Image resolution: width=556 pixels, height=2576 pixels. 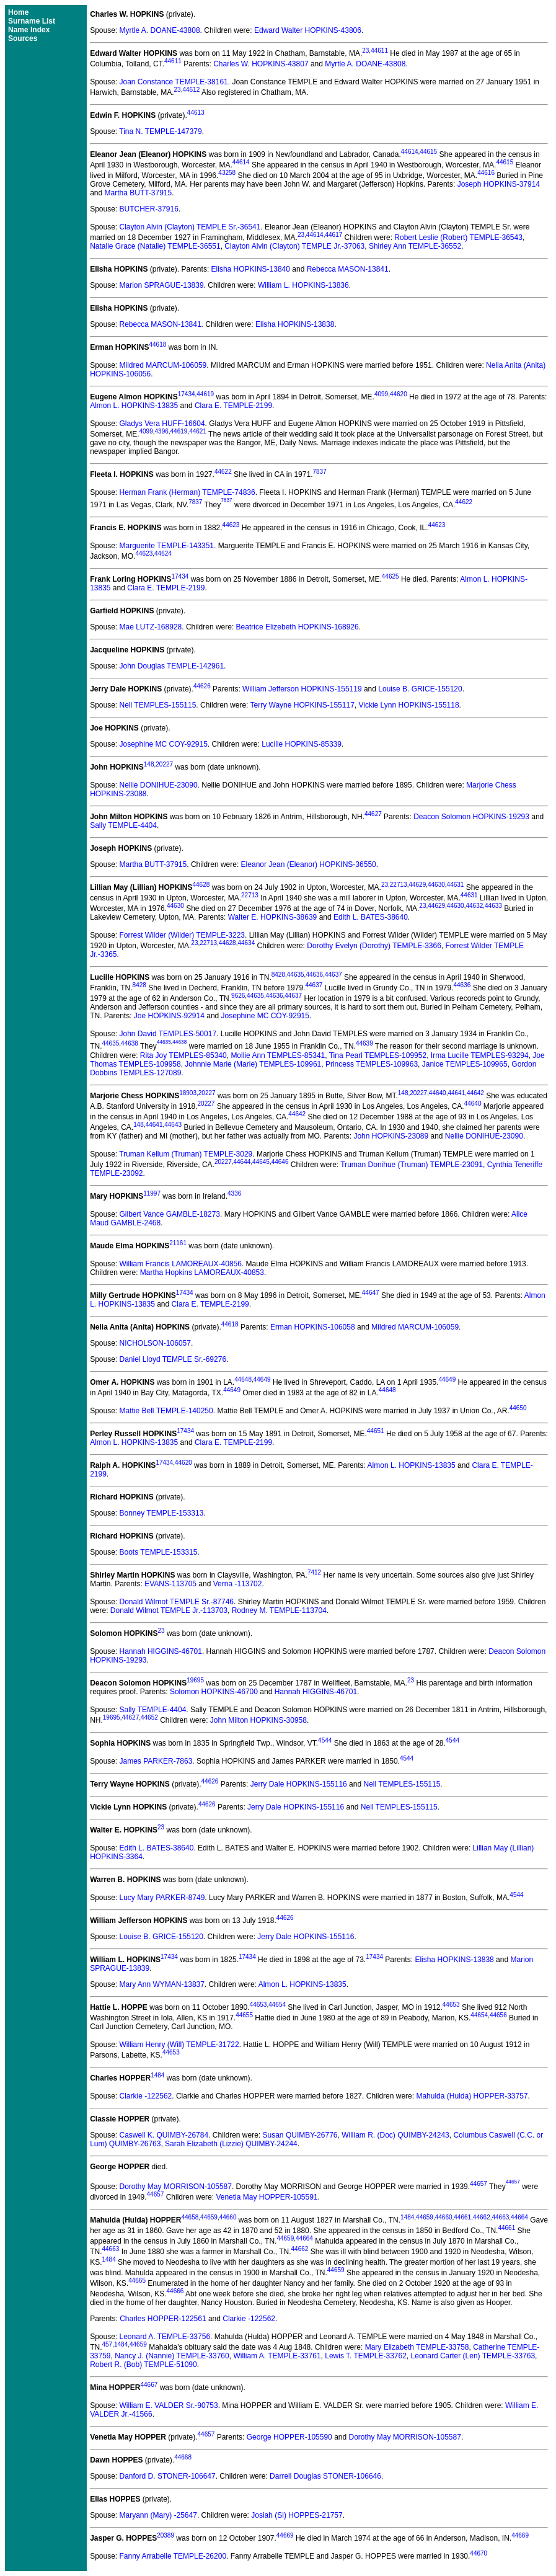 What do you see at coordinates (519, 2217) in the screenshot?
I see `44664` at bounding box center [519, 2217].